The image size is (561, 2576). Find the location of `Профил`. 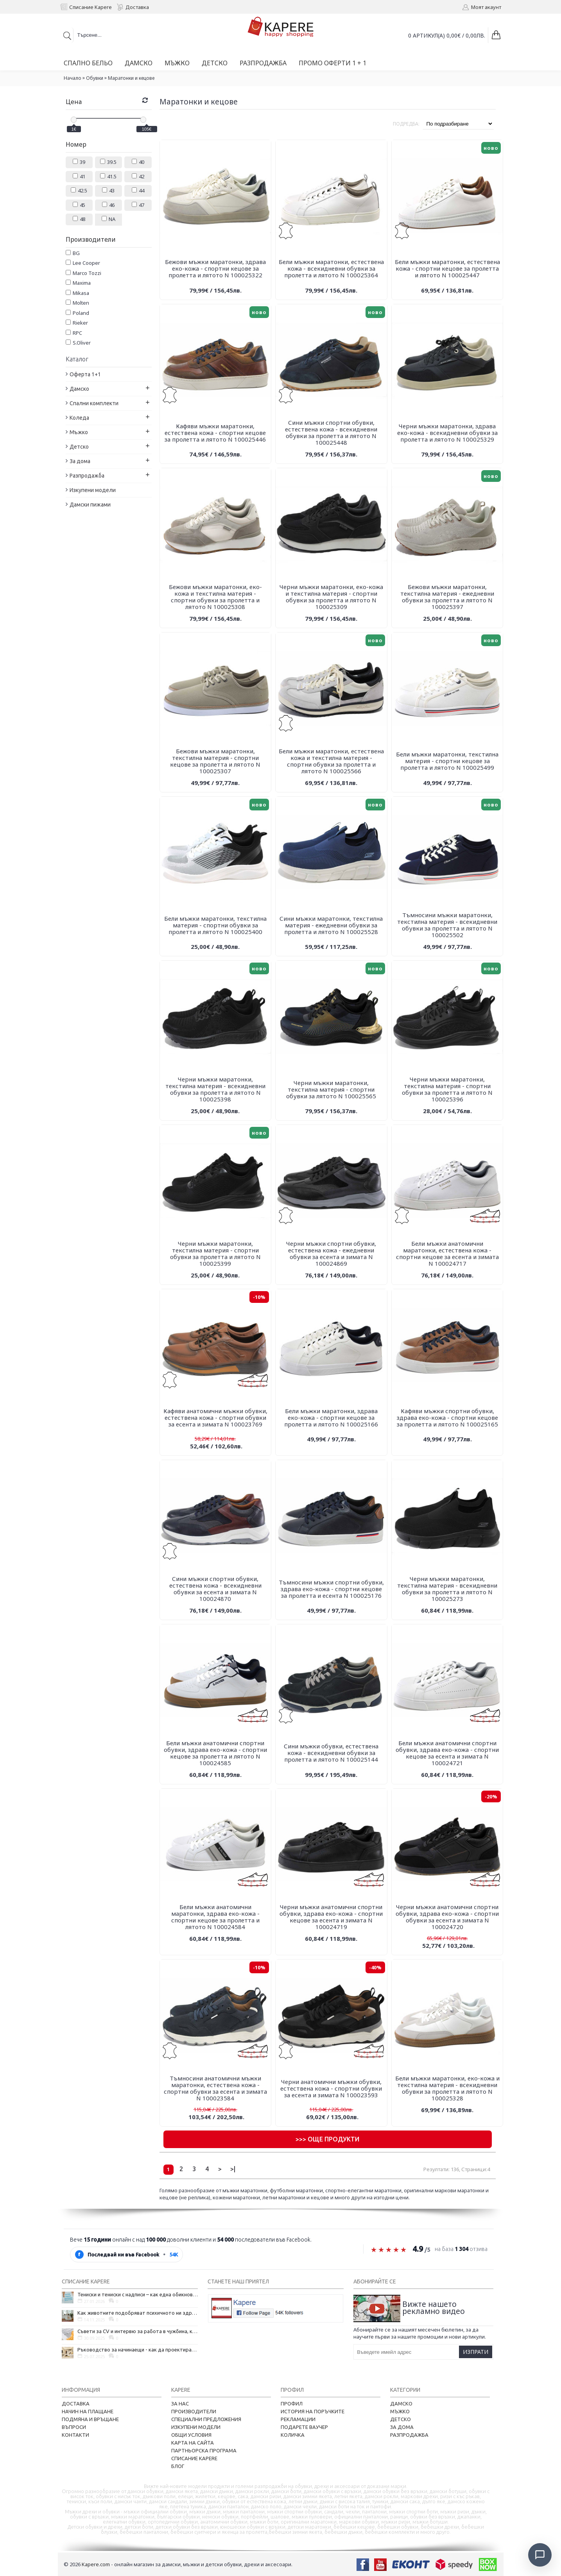

Профил is located at coordinates (292, 2403).